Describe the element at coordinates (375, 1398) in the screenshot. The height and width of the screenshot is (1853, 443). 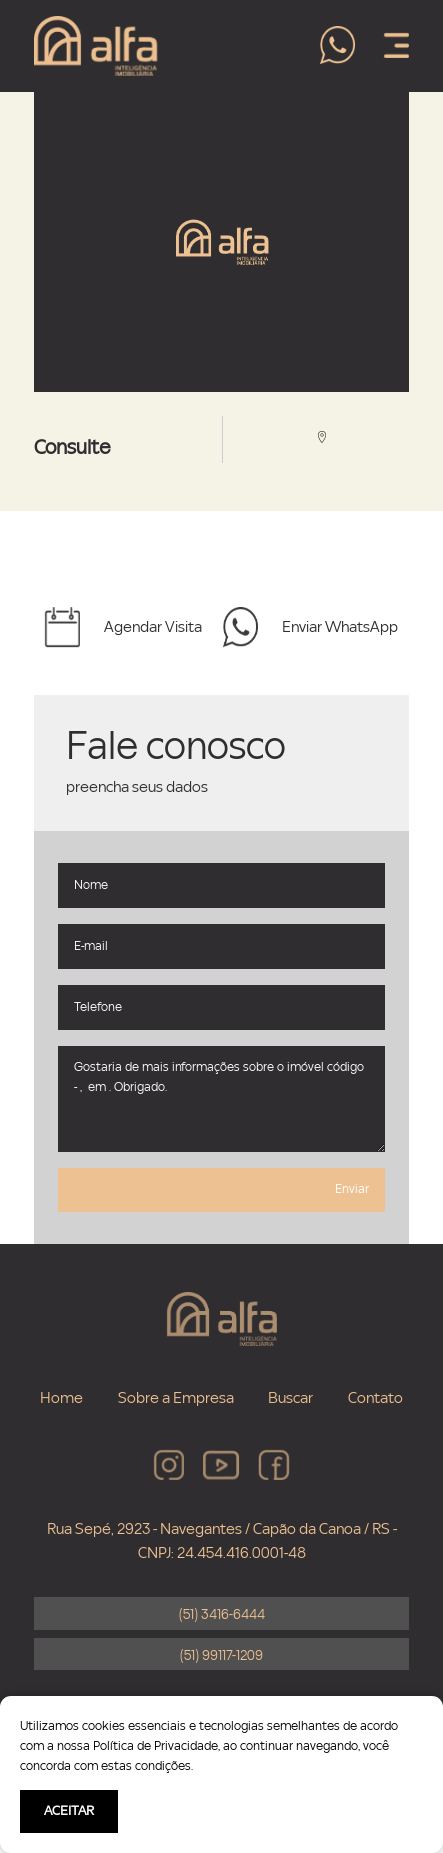
I see `Contato` at that location.